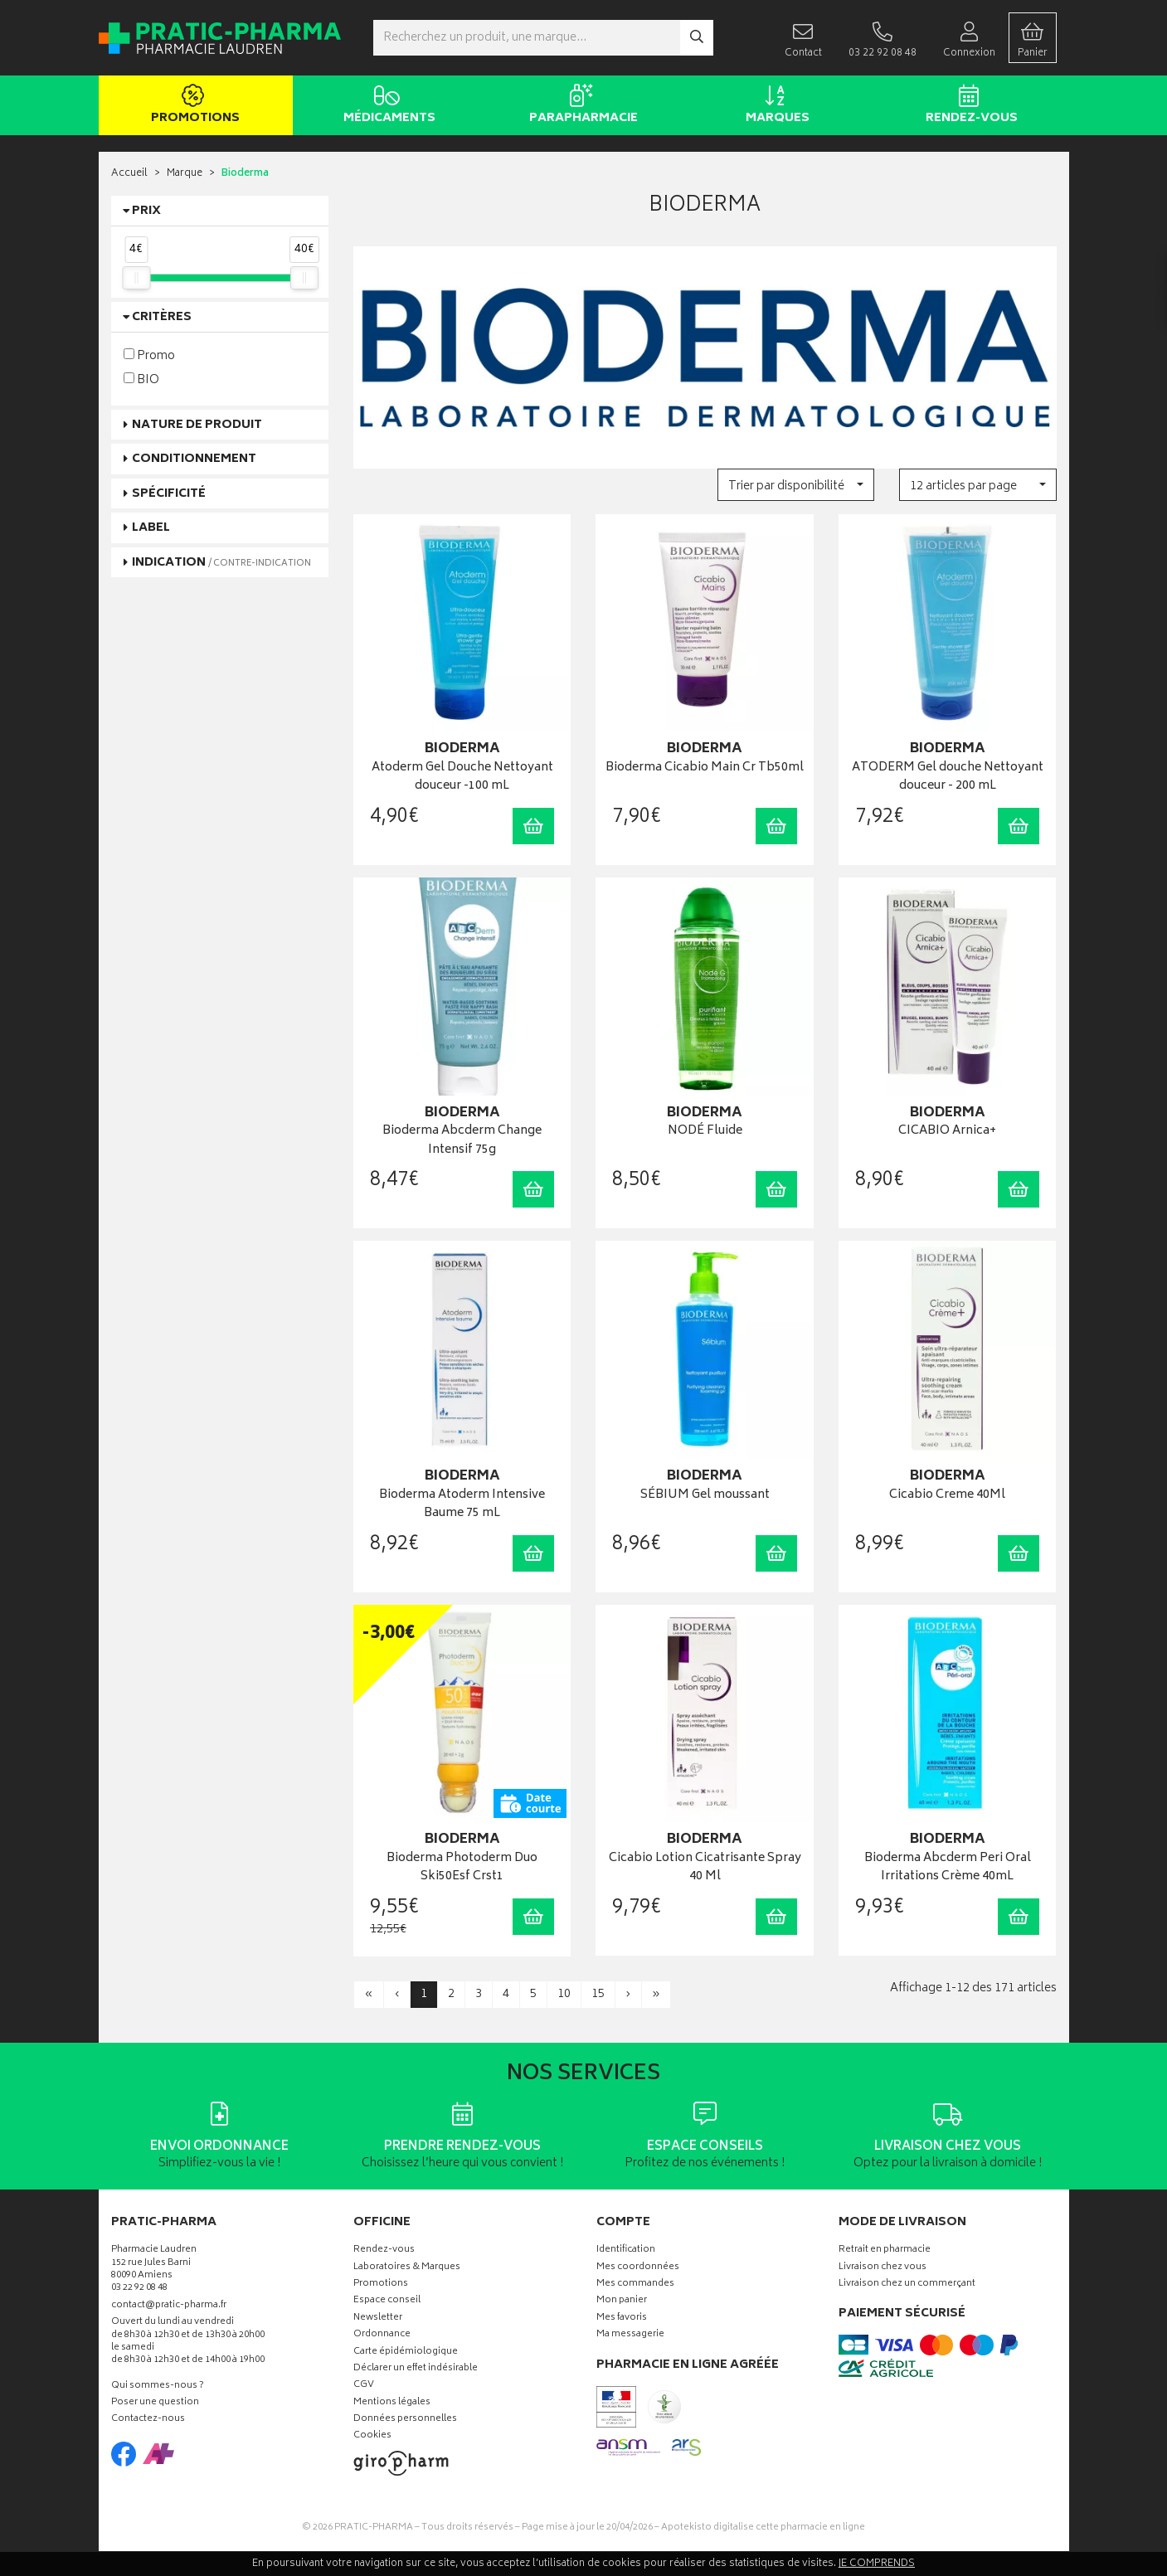 This screenshot has width=1167, height=2576. I want to click on Poser une question, so click(155, 2403).